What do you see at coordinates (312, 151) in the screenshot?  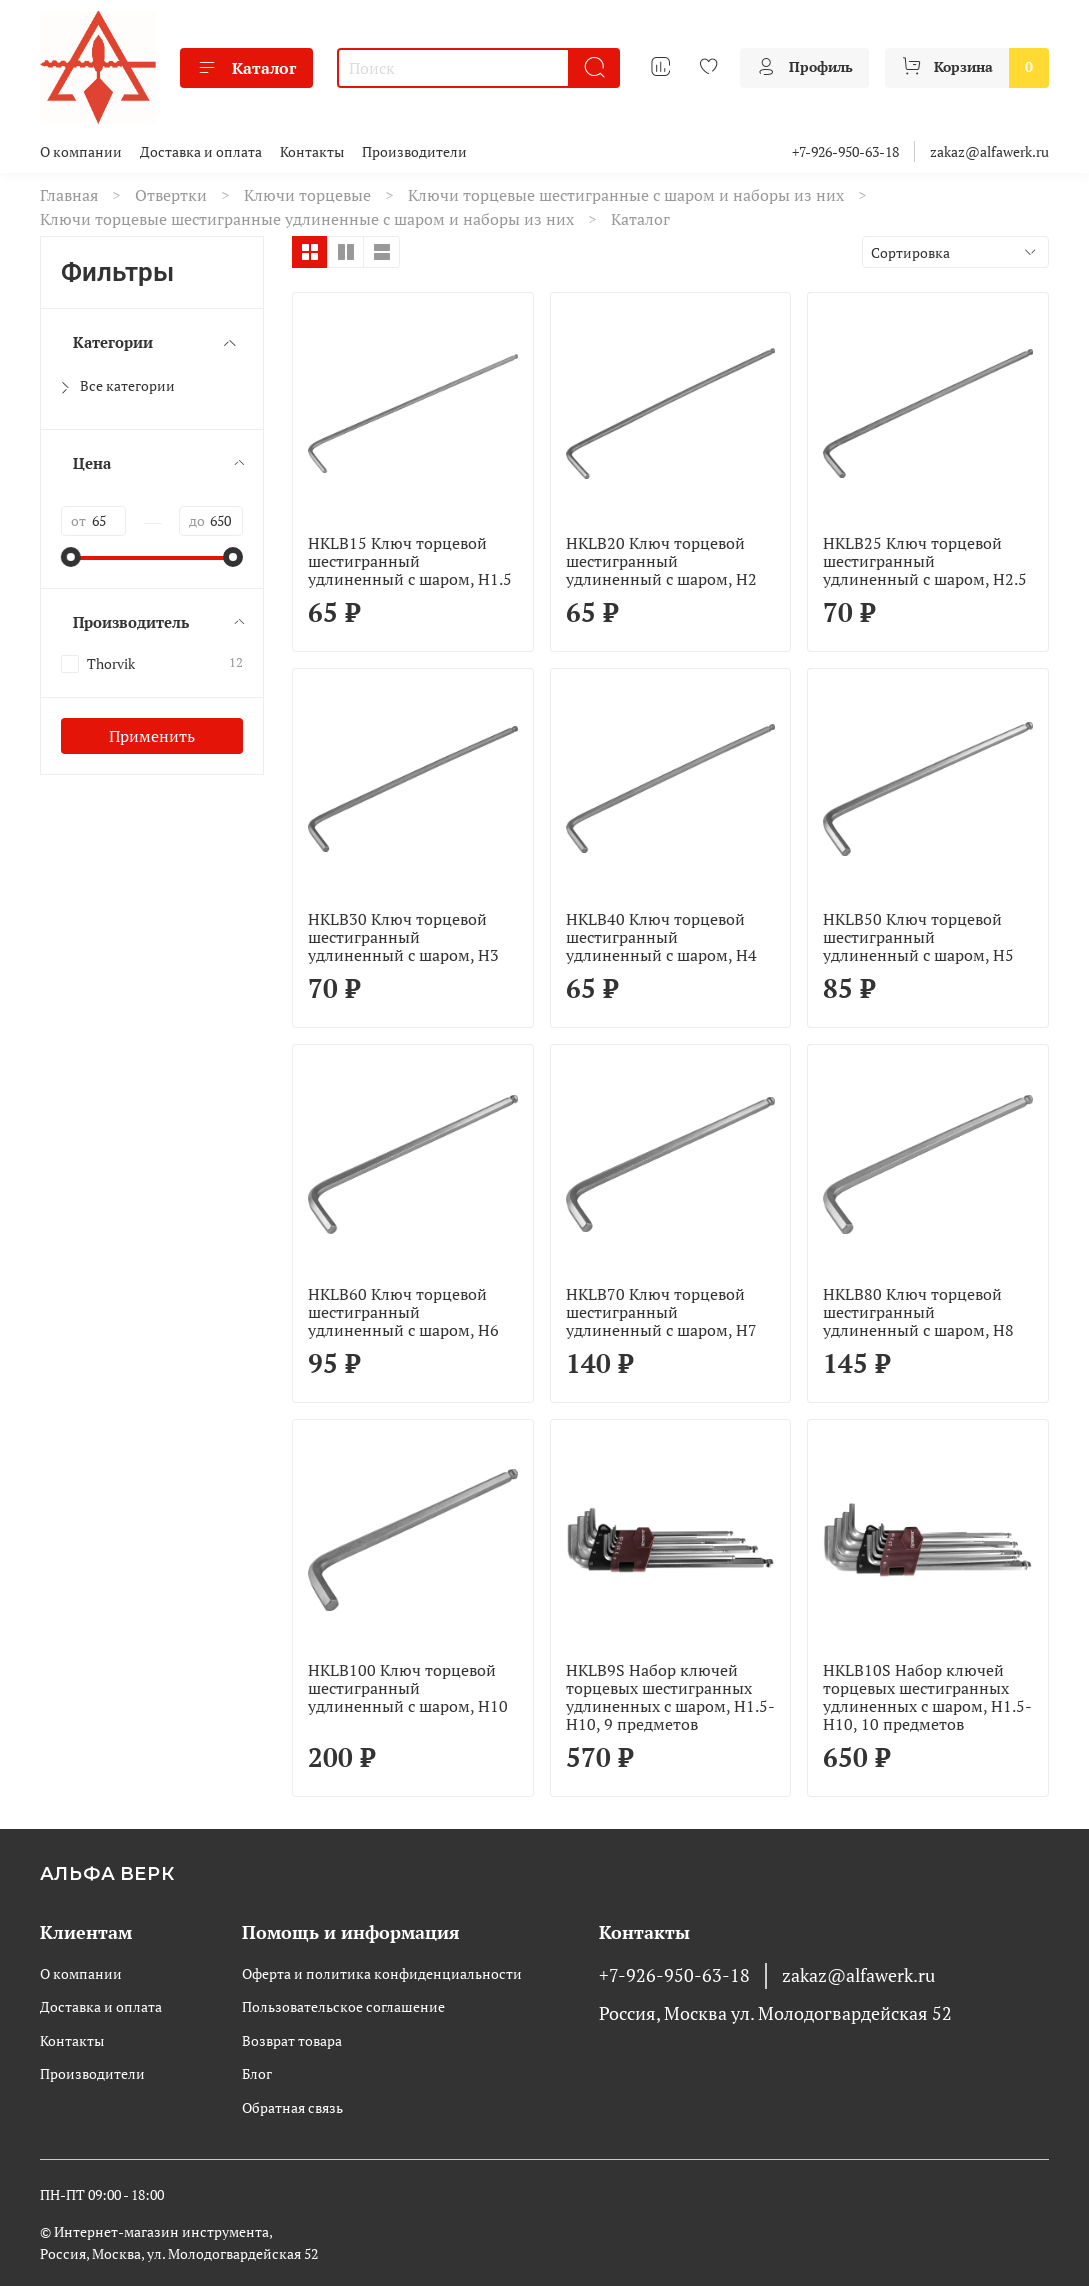 I see `Контакты` at bounding box center [312, 151].